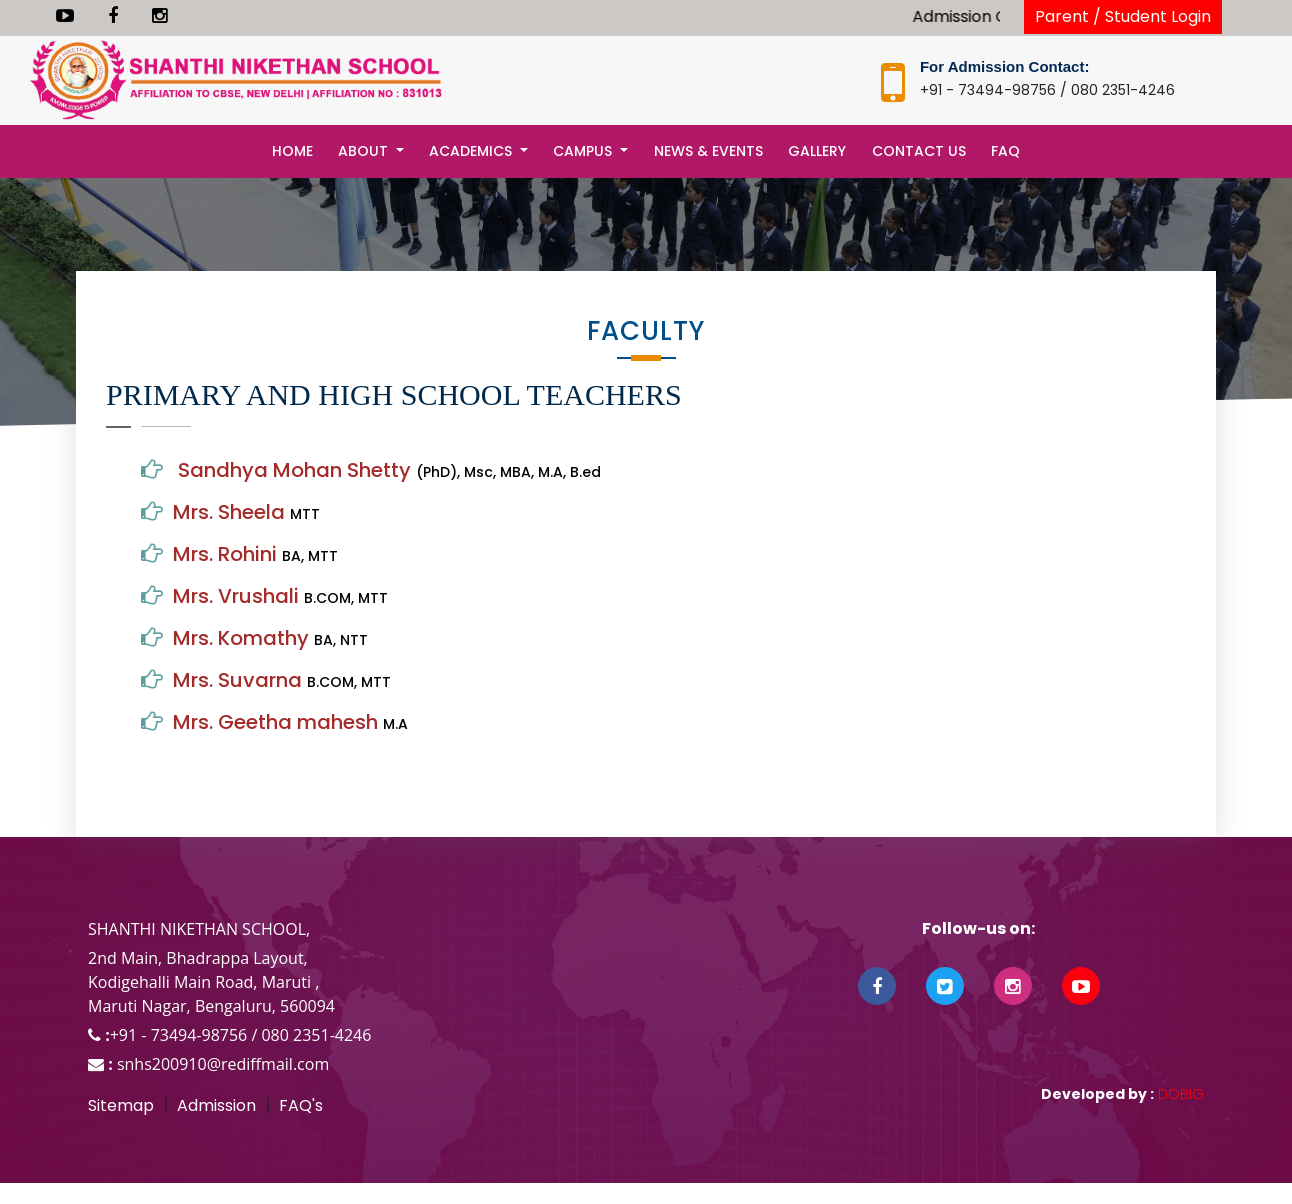  I want to click on FAQ, so click(1005, 151).